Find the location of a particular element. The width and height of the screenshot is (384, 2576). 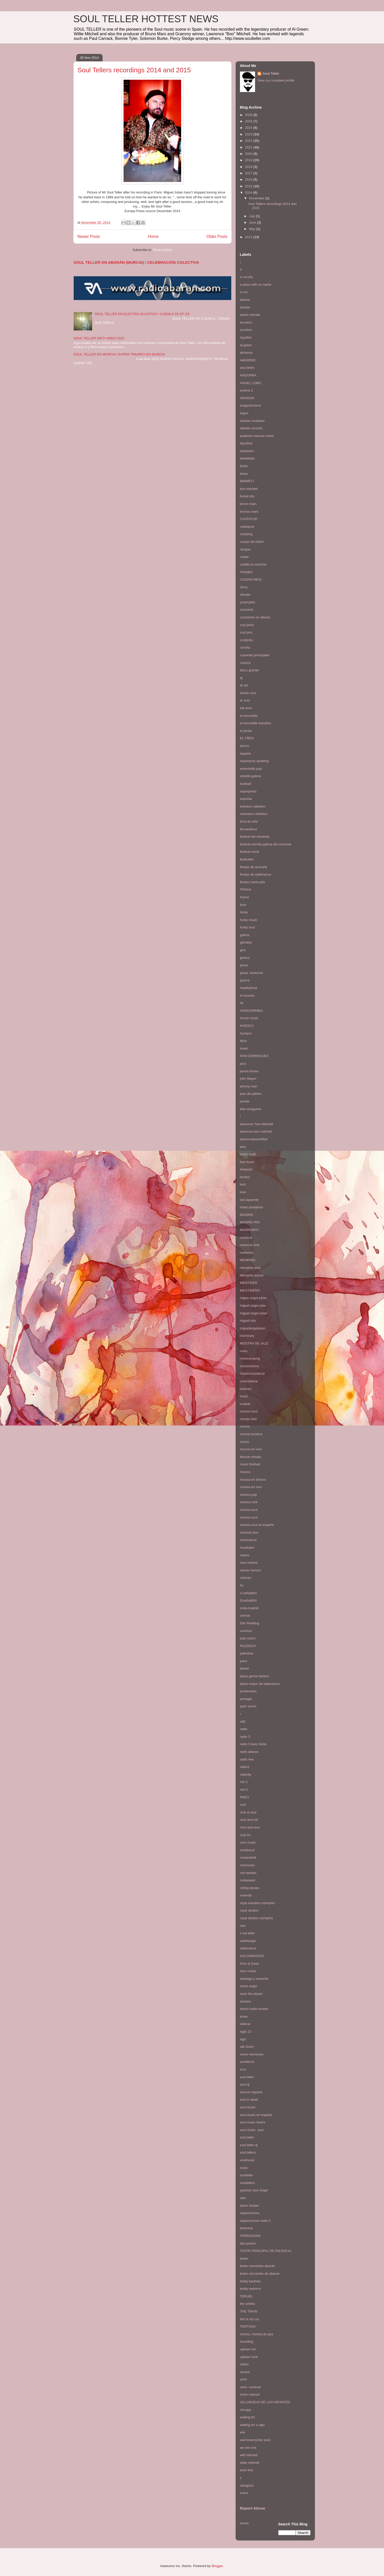

pais vasco is located at coordinates (248, 1638).